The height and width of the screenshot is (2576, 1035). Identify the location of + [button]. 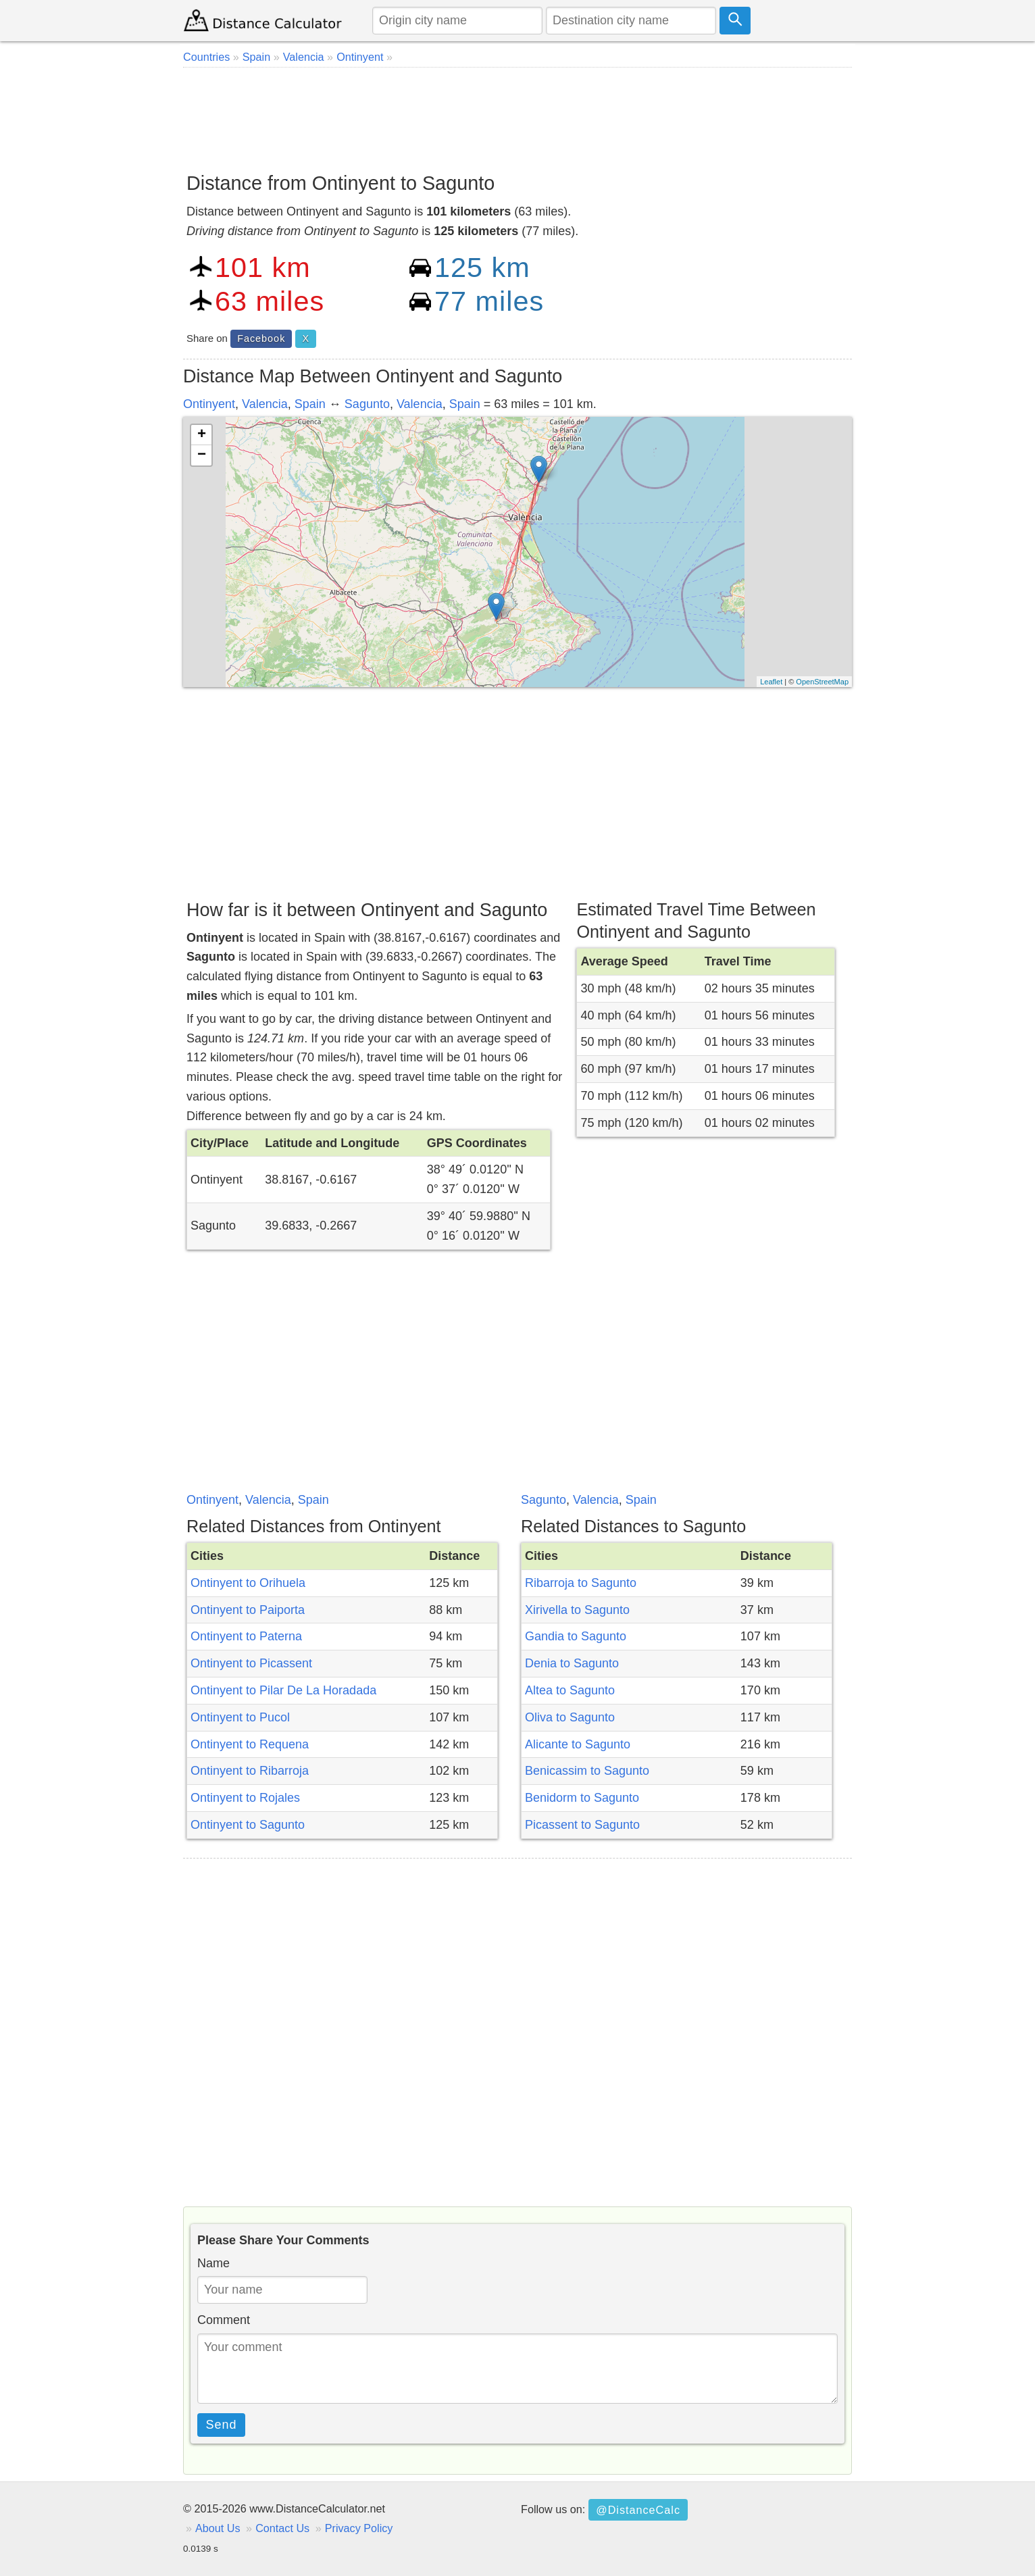
(201, 435).